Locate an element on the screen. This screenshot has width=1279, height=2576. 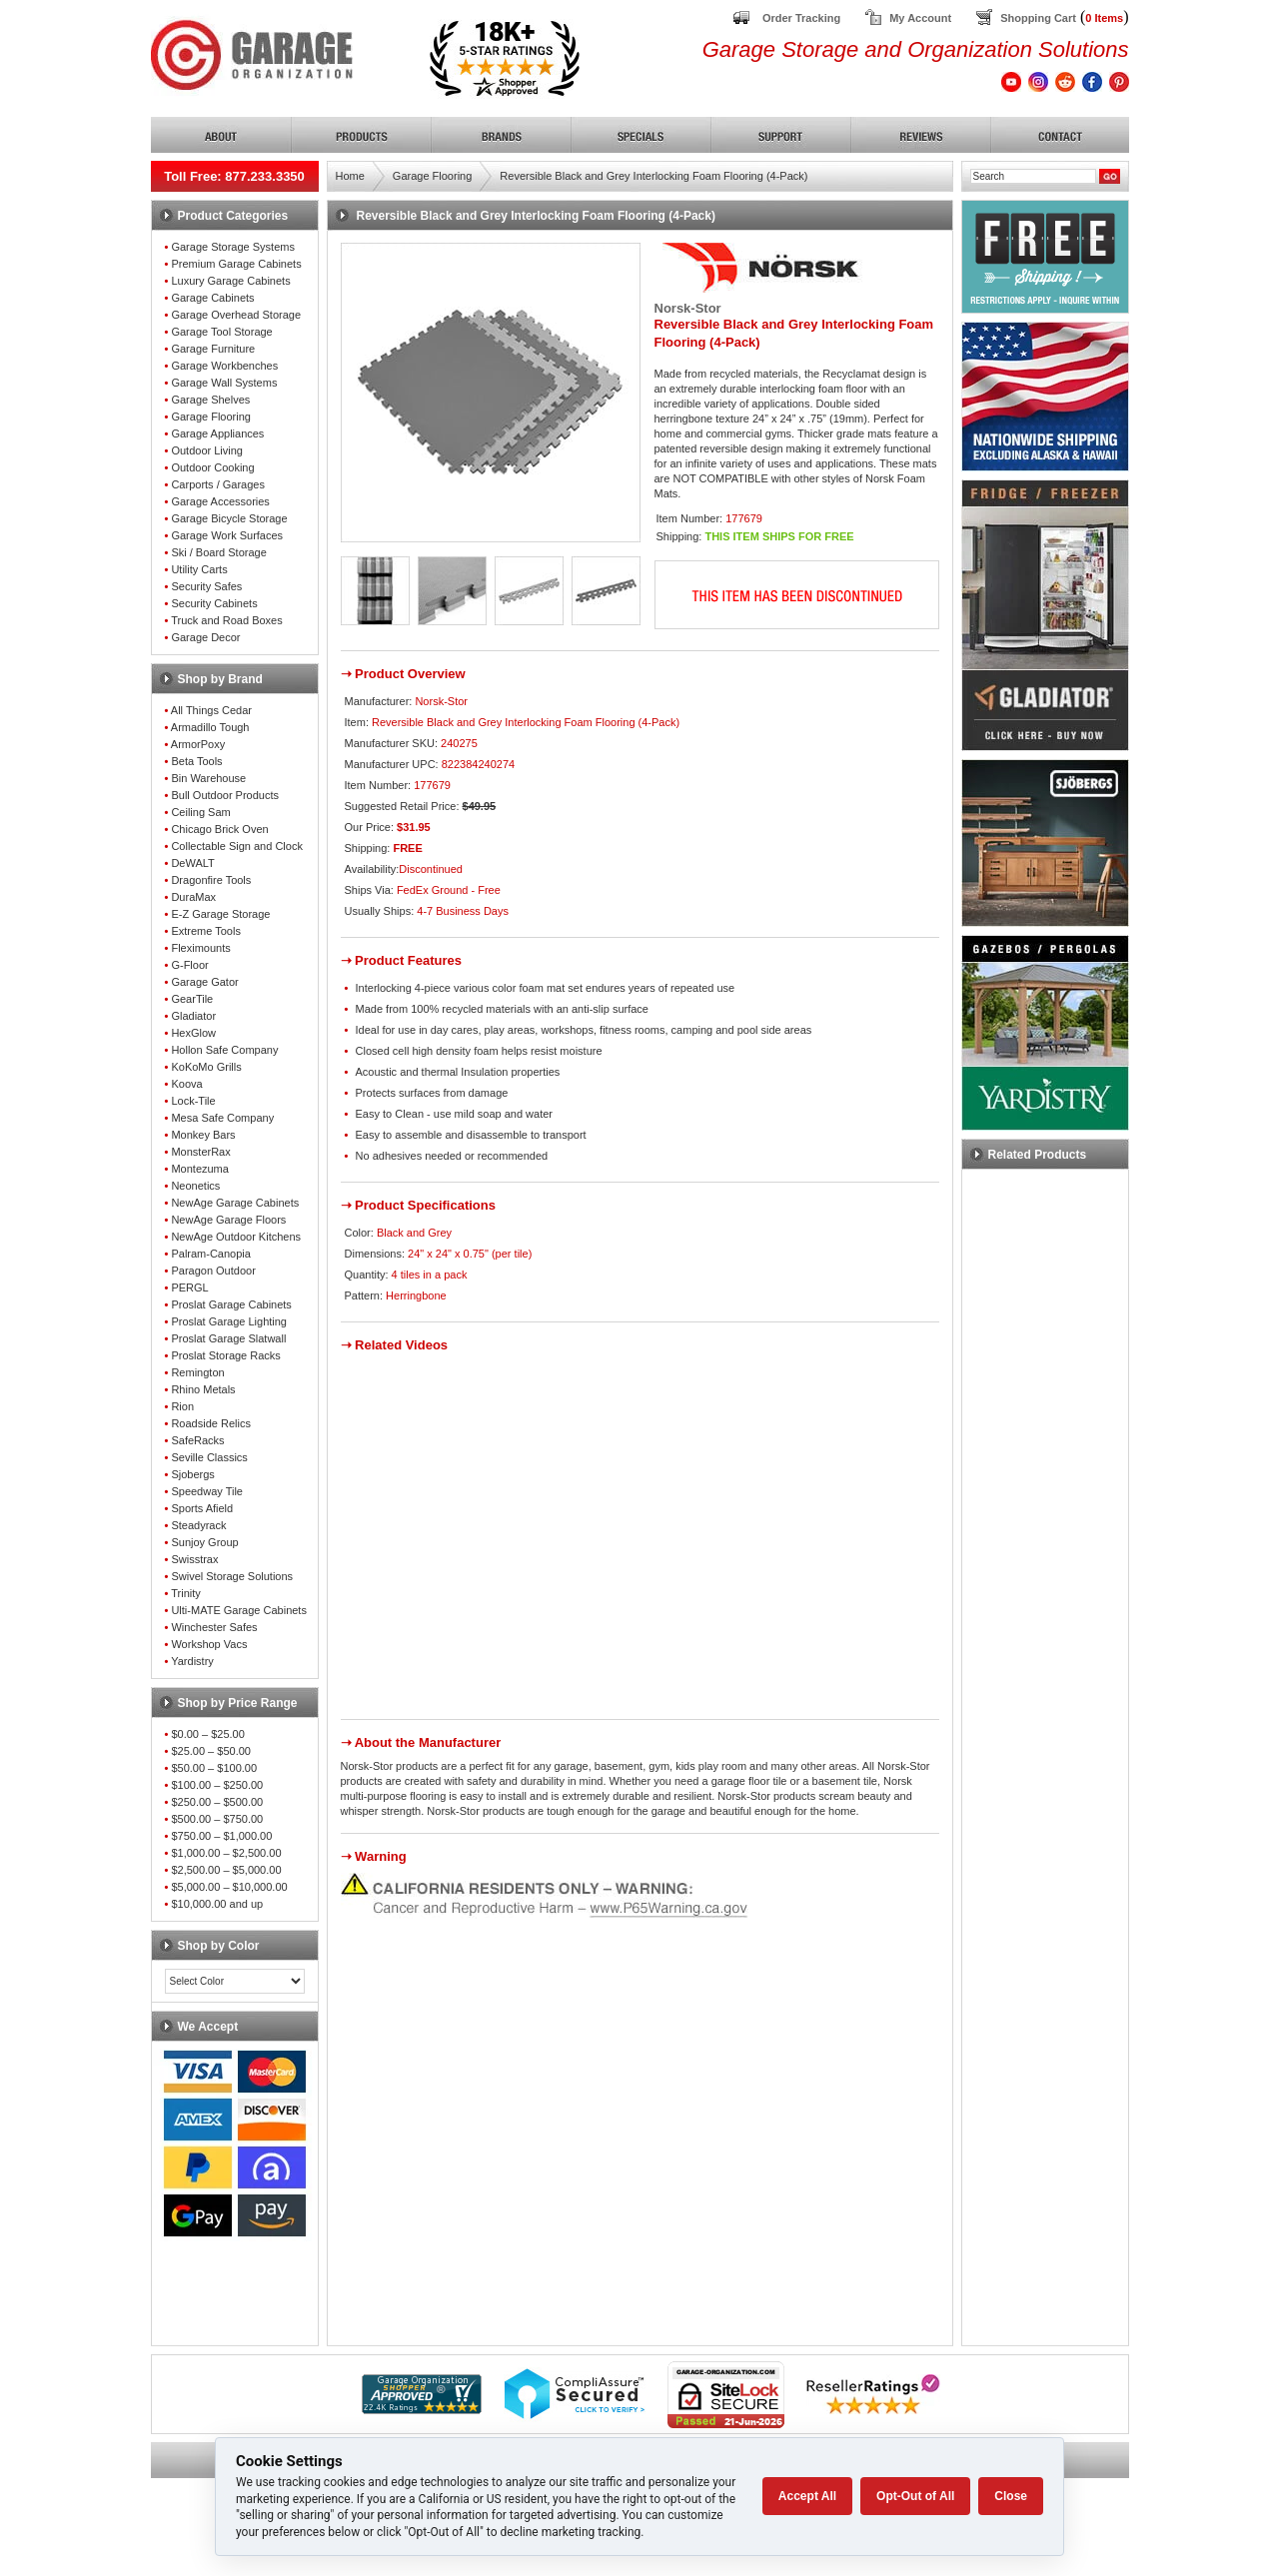
$100.00 – $250.00 is located at coordinates (217, 1785).